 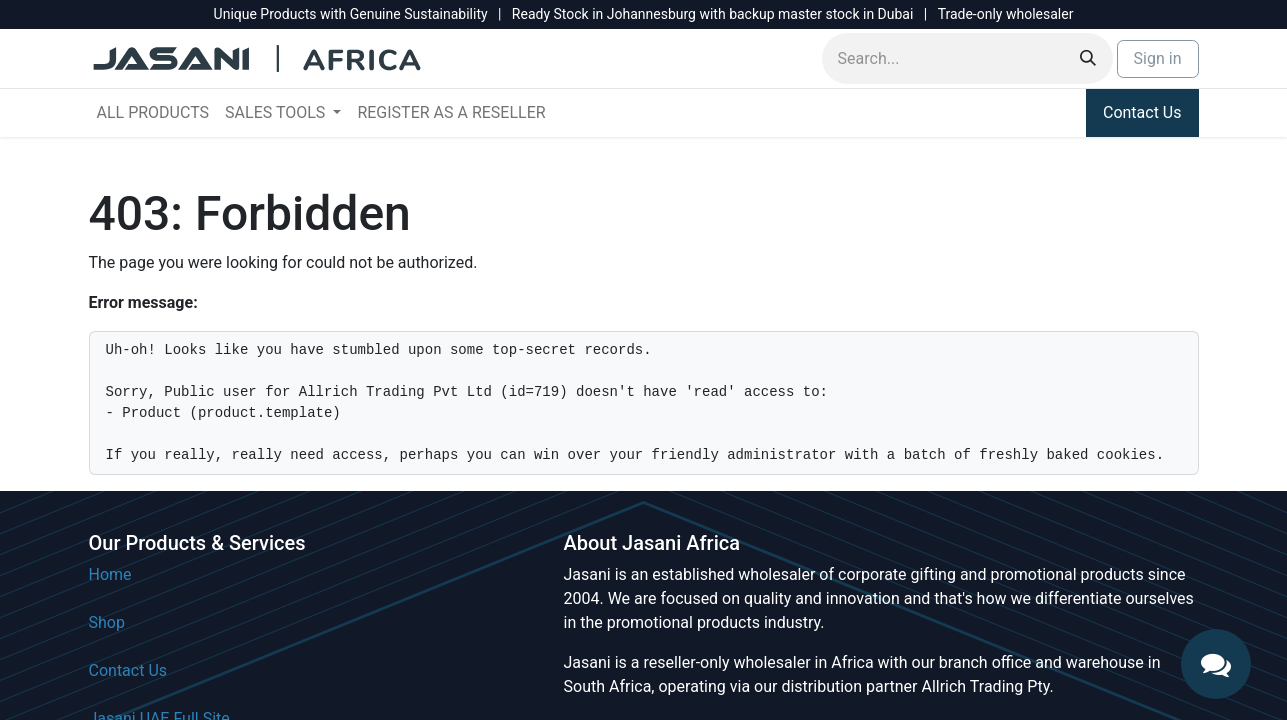 What do you see at coordinates (153, 113) in the screenshot?
I see `[menuitem]` at bounding box center [153, 113].